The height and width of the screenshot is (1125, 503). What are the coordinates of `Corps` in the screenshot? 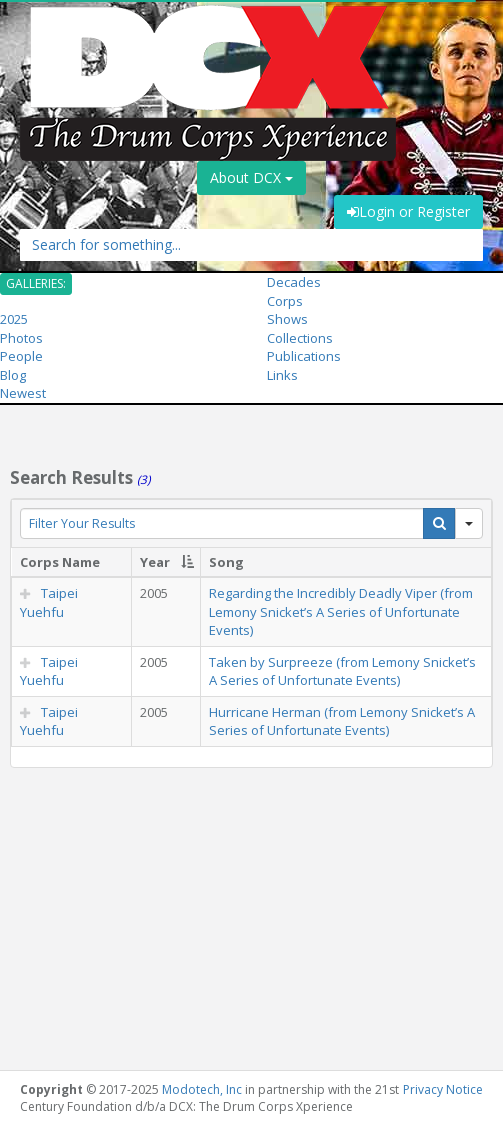 It's located at (285, 301).